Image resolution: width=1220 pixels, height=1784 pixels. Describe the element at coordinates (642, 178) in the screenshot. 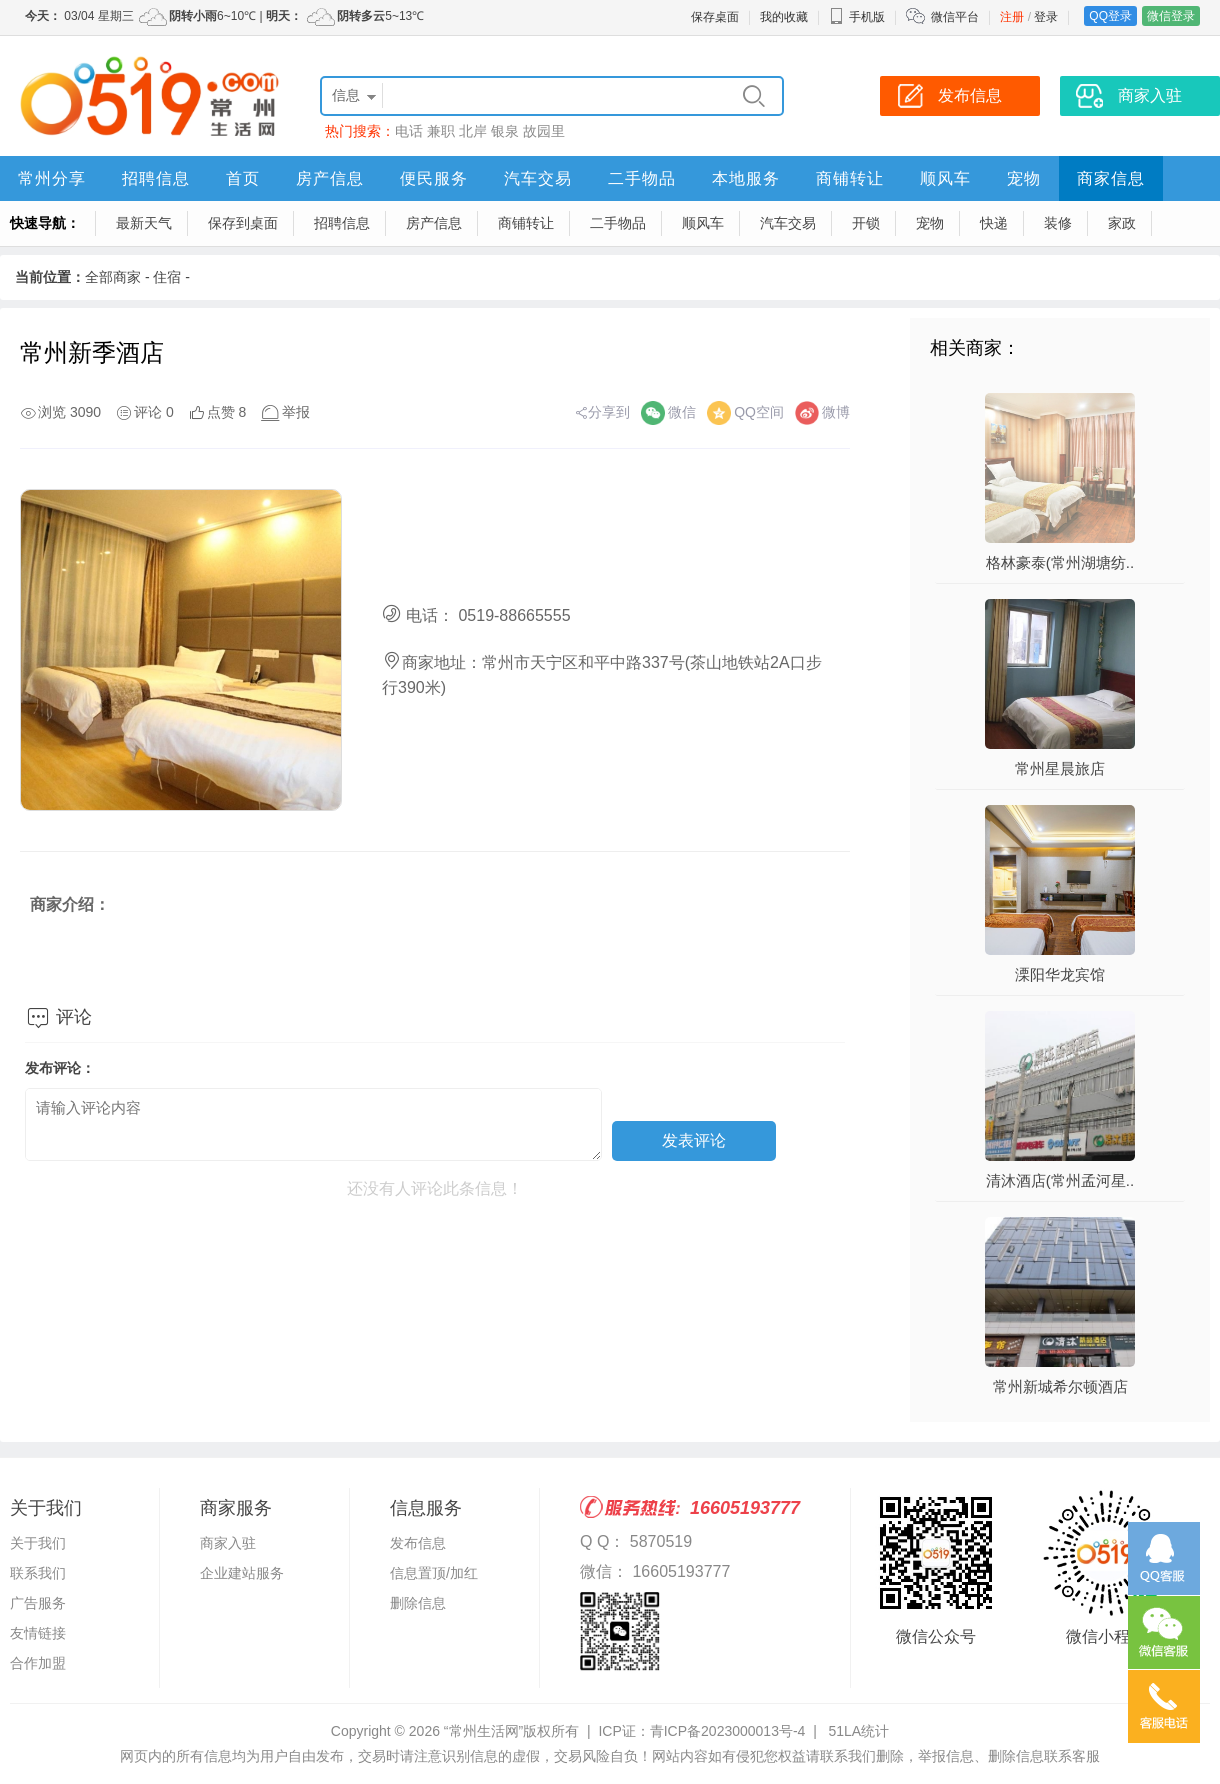

I see `二手物品` at that location.